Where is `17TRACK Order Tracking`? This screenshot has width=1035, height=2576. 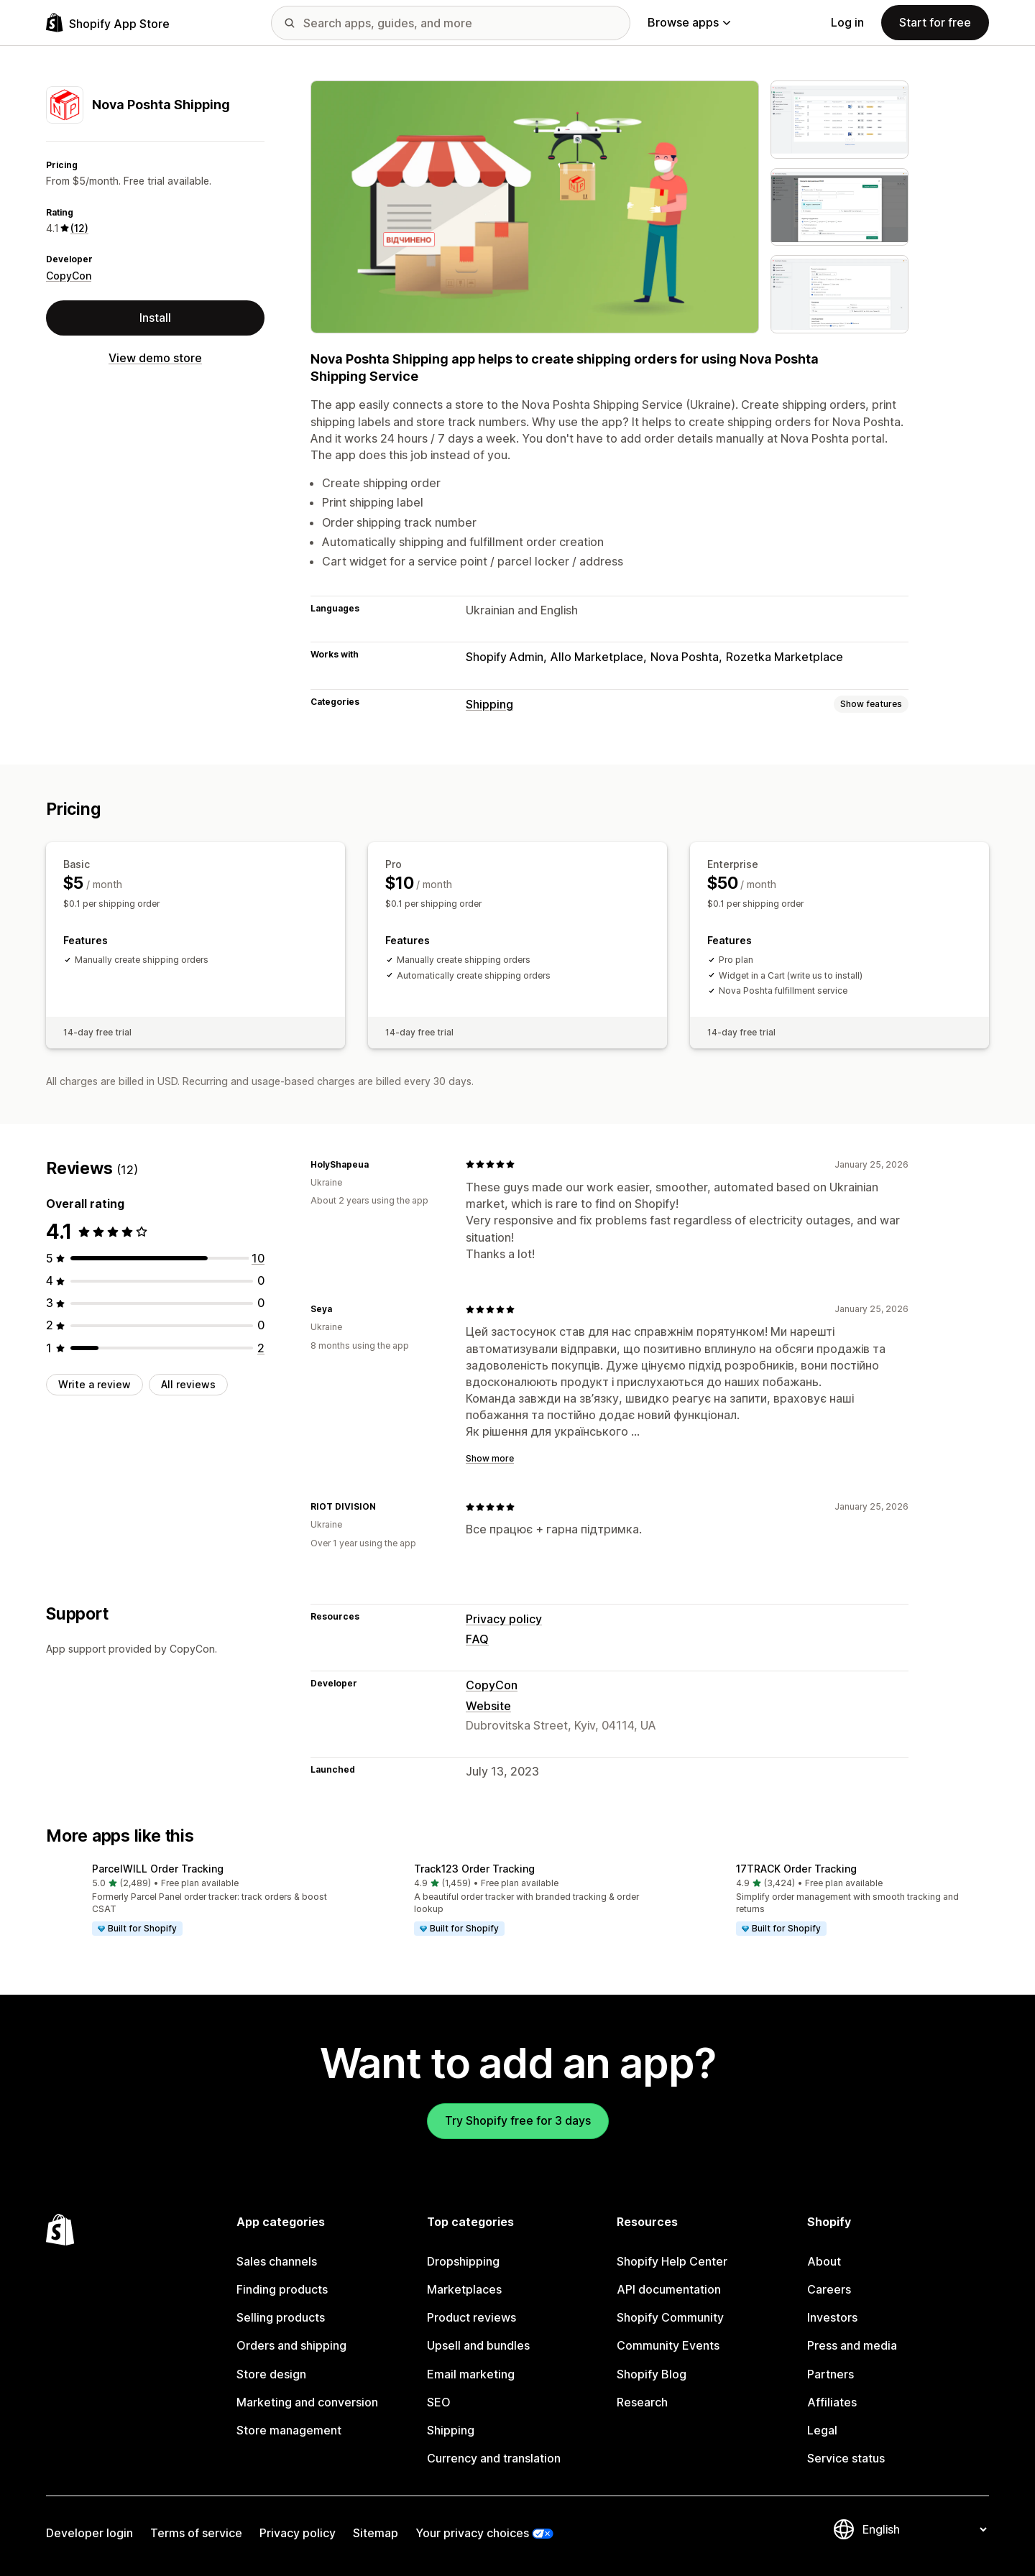 17TRACK Order Tracking is located at coordinates (796, 1868).